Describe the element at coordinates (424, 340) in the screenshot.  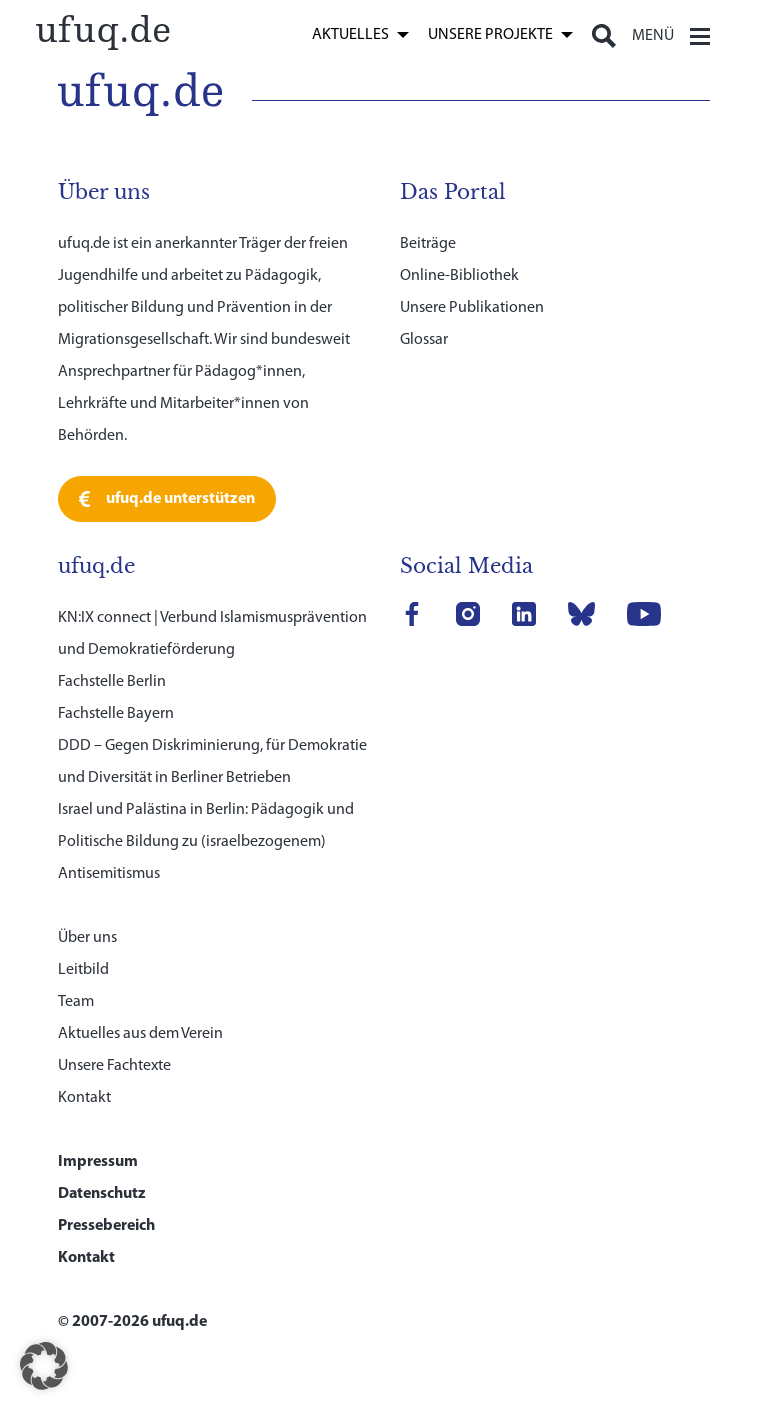
I see `Glossar [link]` at that location.